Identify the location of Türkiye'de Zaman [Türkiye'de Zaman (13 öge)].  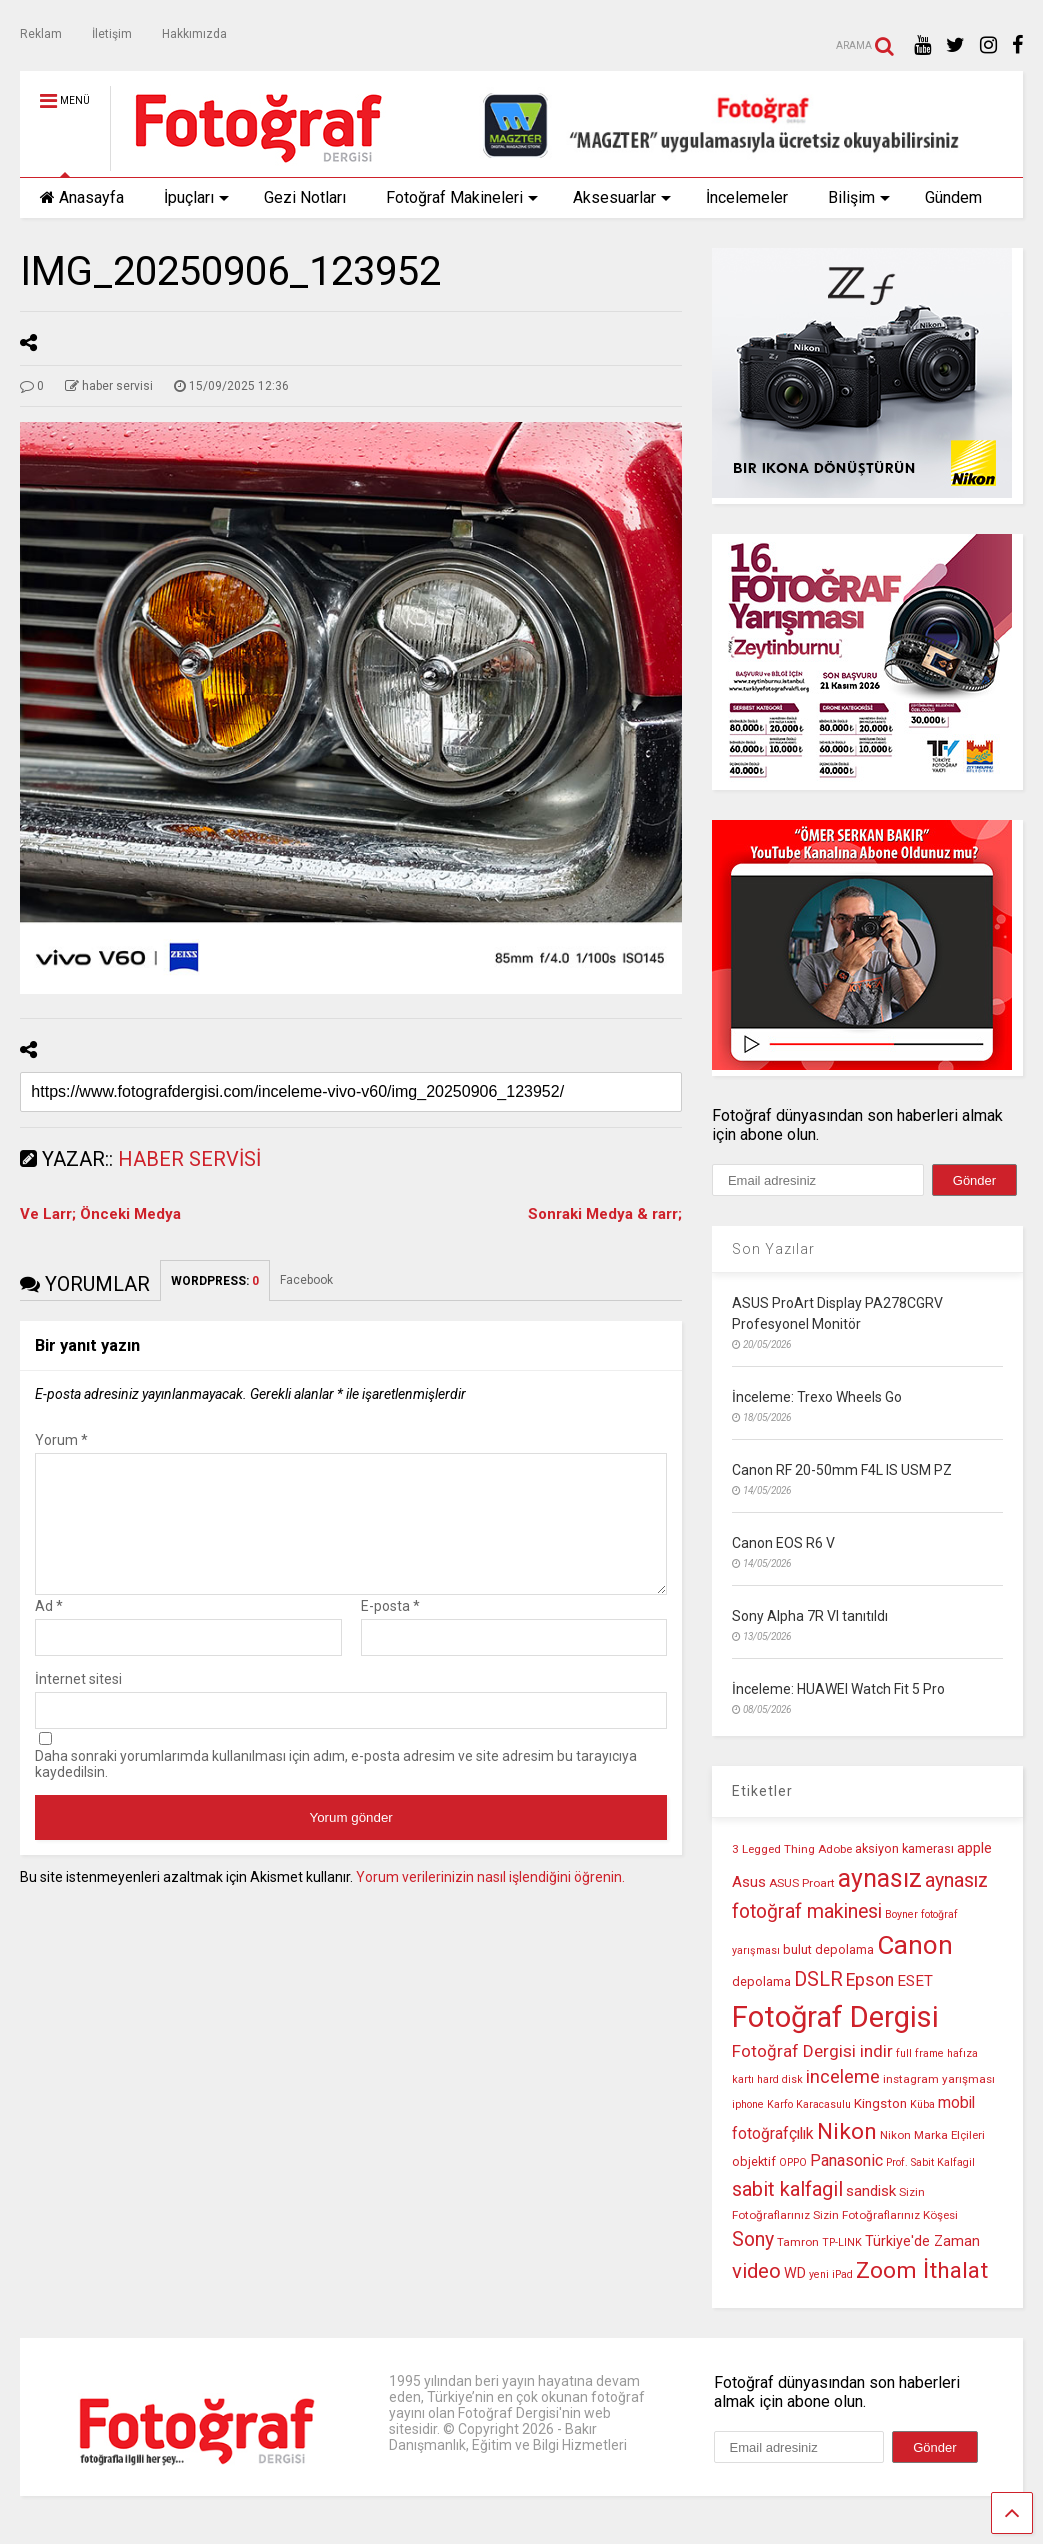
(922, 2241).